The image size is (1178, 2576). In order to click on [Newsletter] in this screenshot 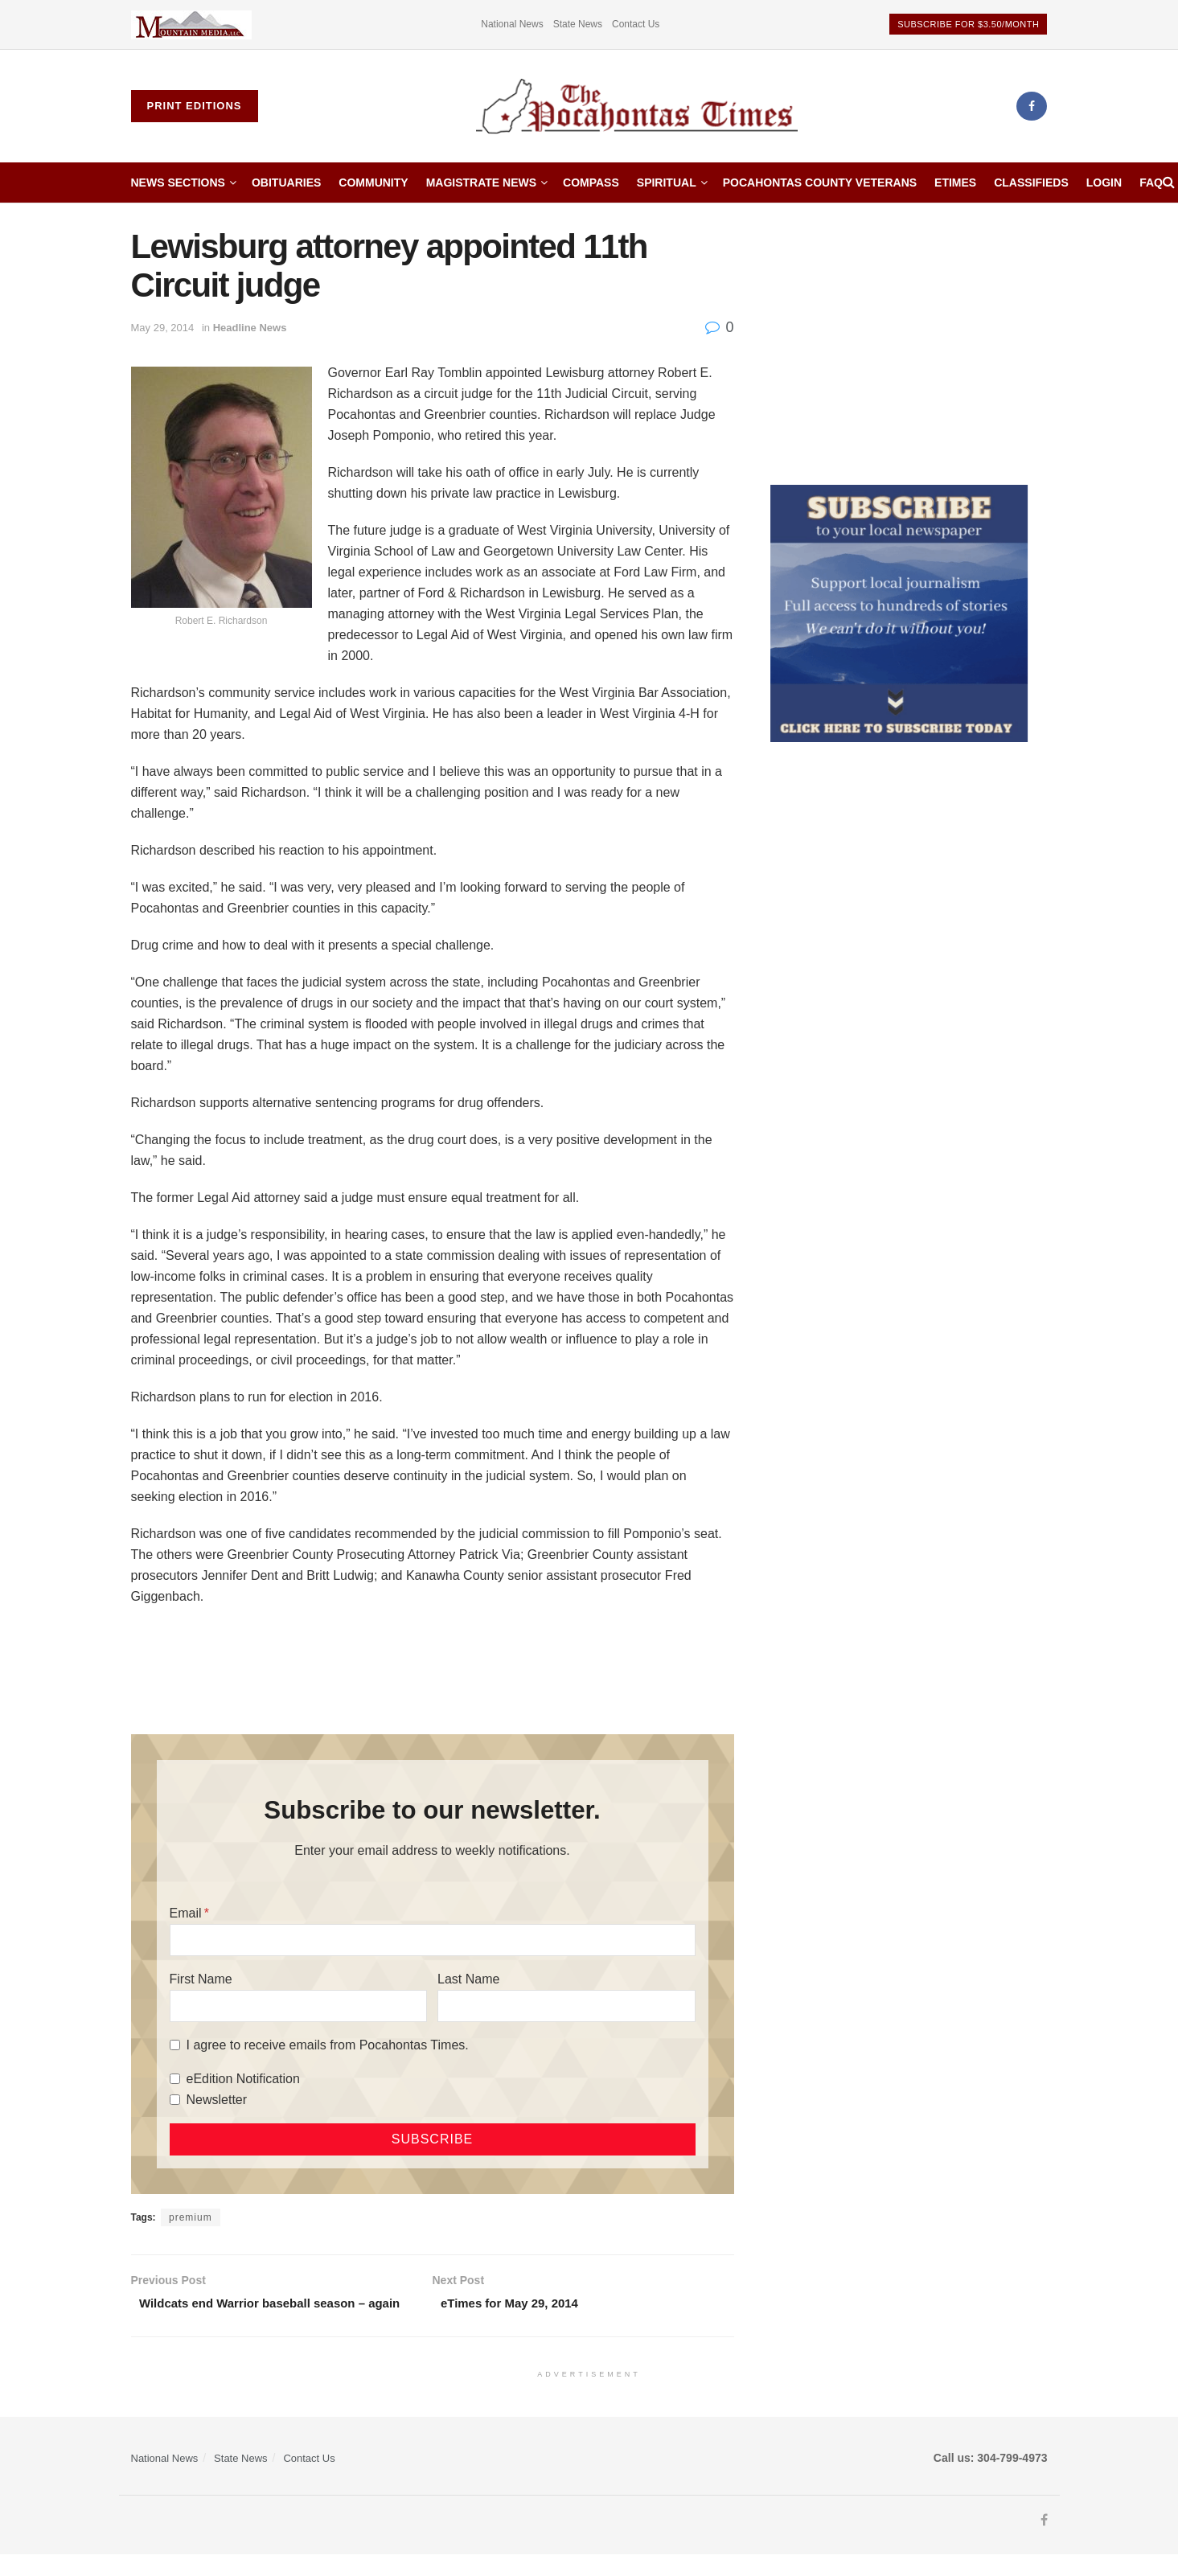, I will do `click(175, 2099)`.